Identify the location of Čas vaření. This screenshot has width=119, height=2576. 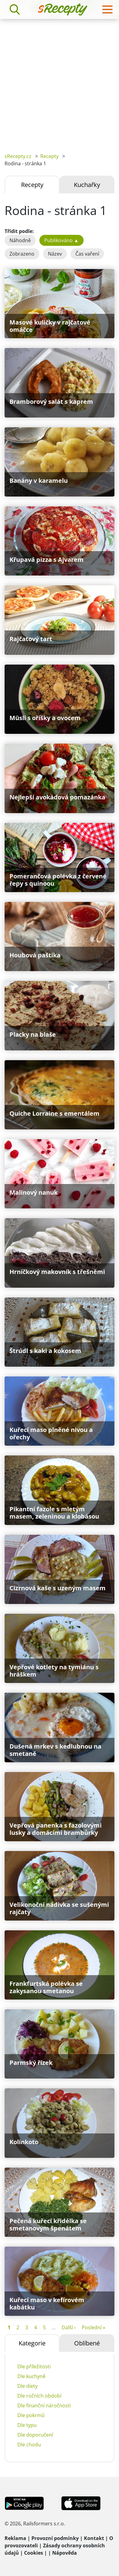
(87, 253).